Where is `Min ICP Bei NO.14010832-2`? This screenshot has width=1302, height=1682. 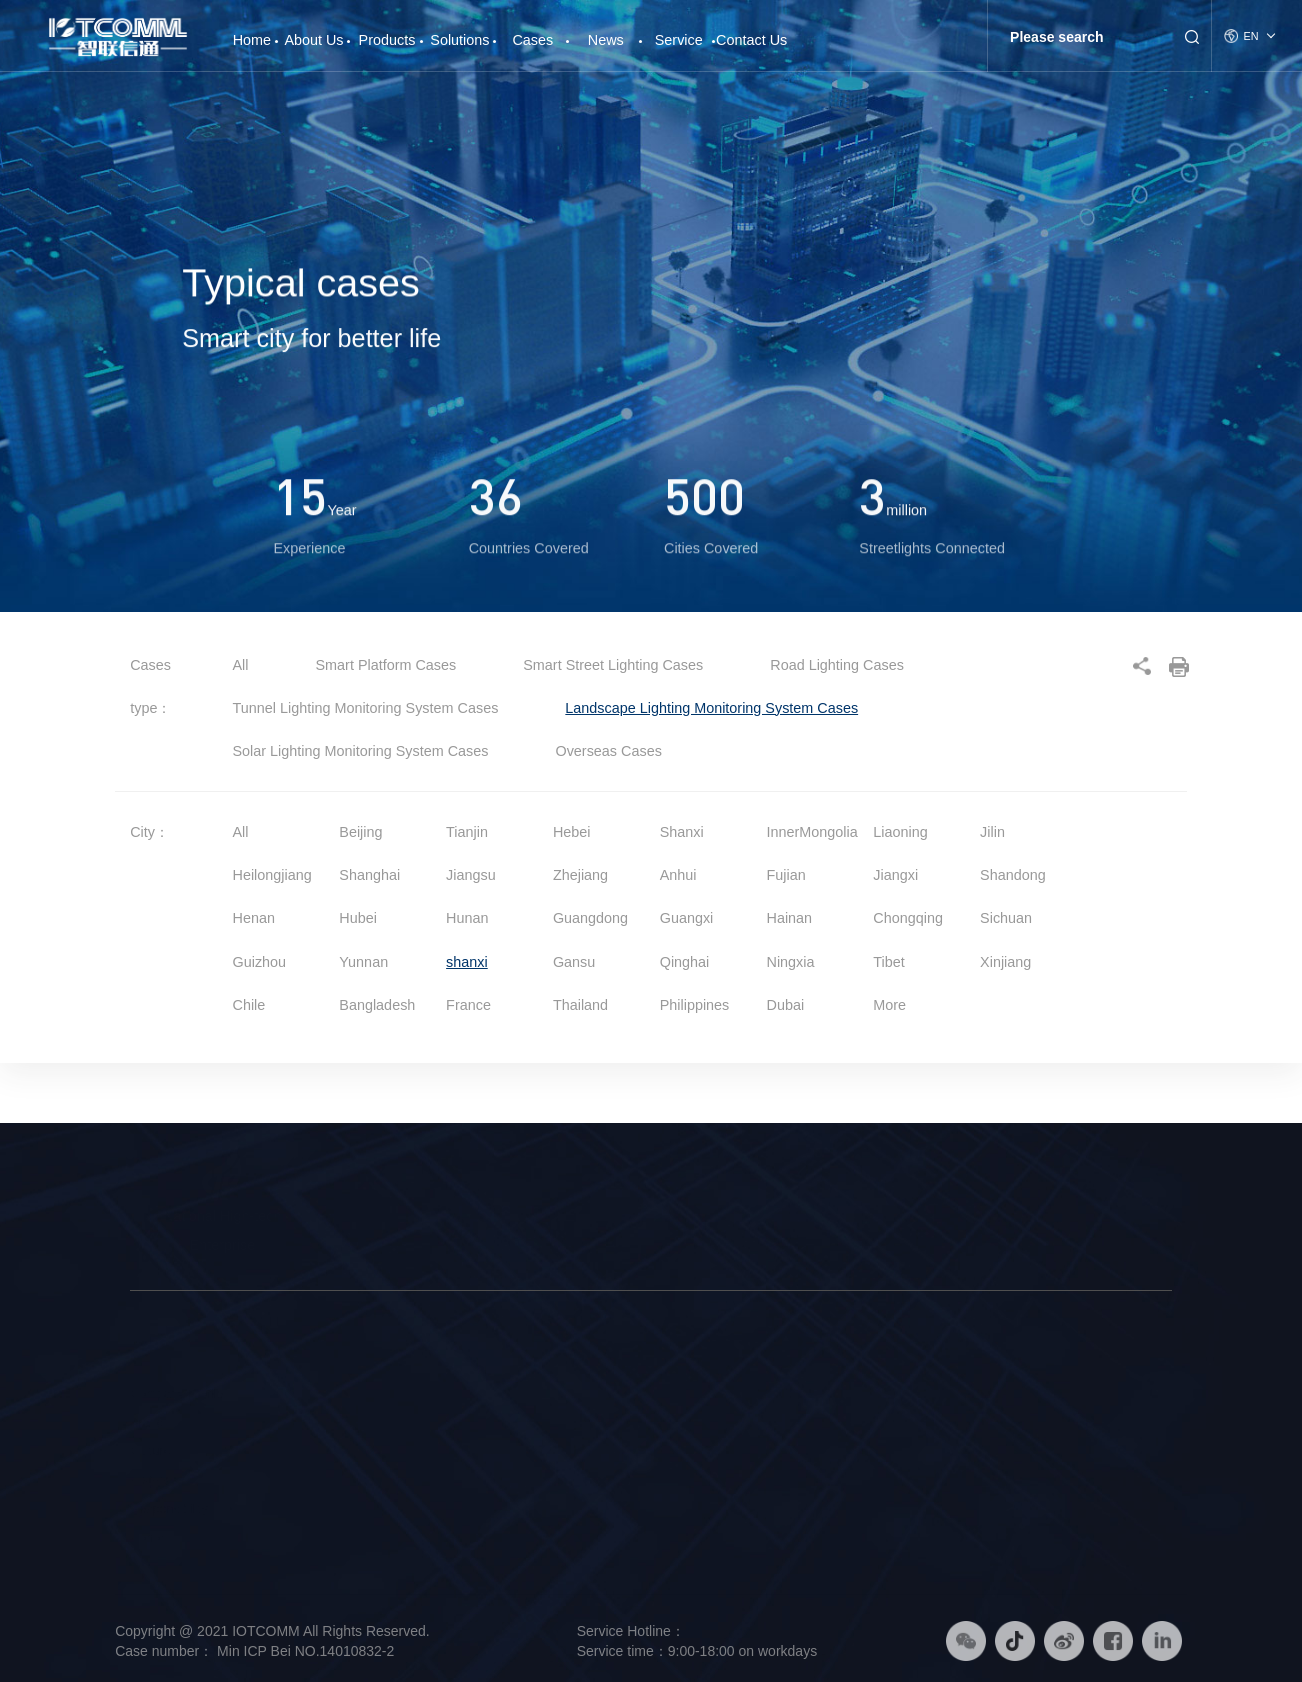
Min ICP Bei NO.14010832-2 is located at coordinates (303, 1651).